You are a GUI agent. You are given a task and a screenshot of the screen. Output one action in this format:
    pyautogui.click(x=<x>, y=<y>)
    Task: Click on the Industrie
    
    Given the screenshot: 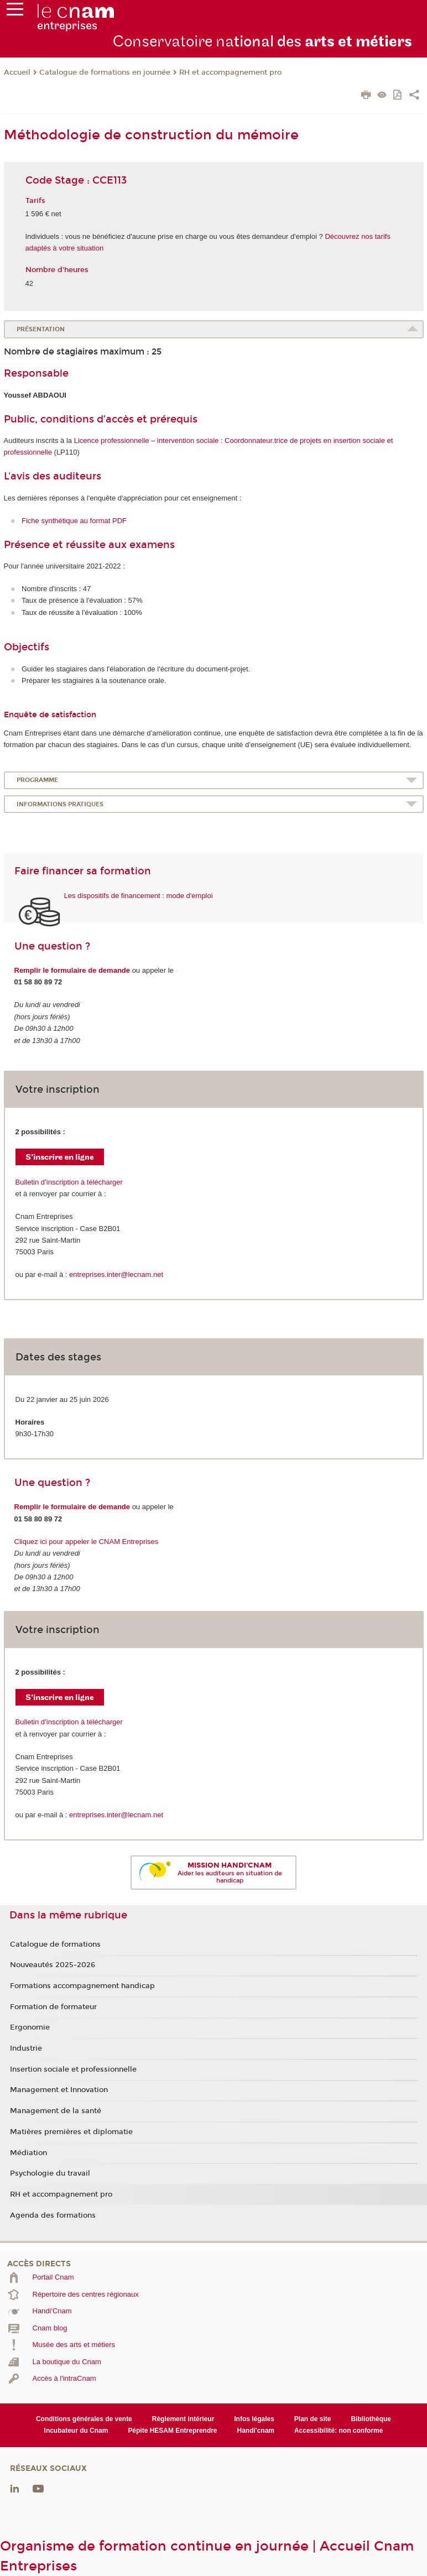 What is the action you would take?
    pyautogui.click(x=26, y=2048)
    